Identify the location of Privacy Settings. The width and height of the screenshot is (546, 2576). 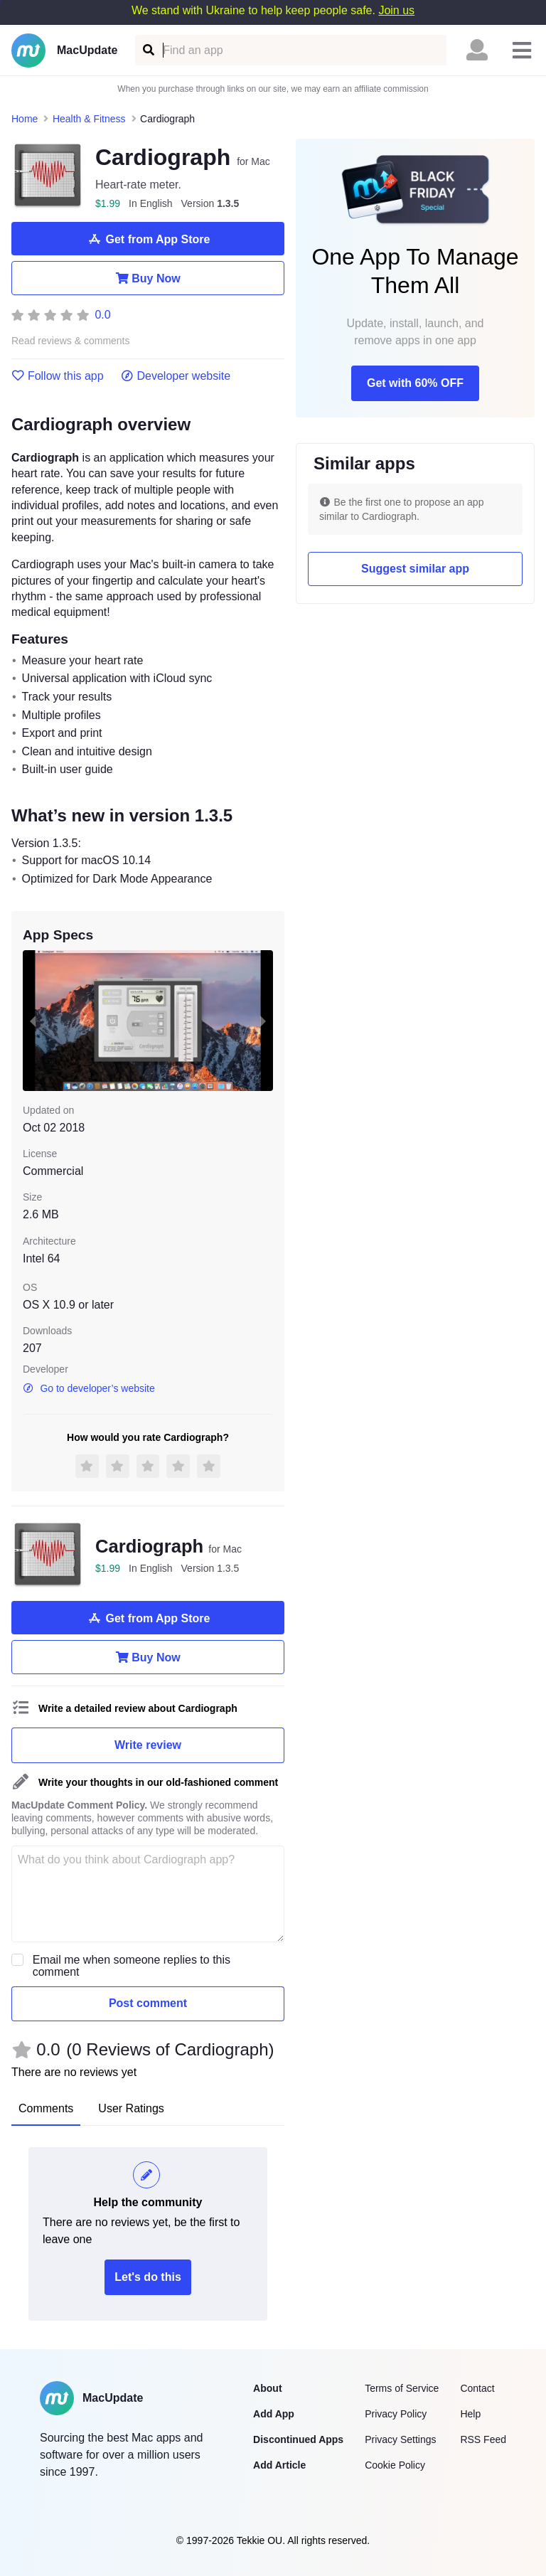
(400, 2439).